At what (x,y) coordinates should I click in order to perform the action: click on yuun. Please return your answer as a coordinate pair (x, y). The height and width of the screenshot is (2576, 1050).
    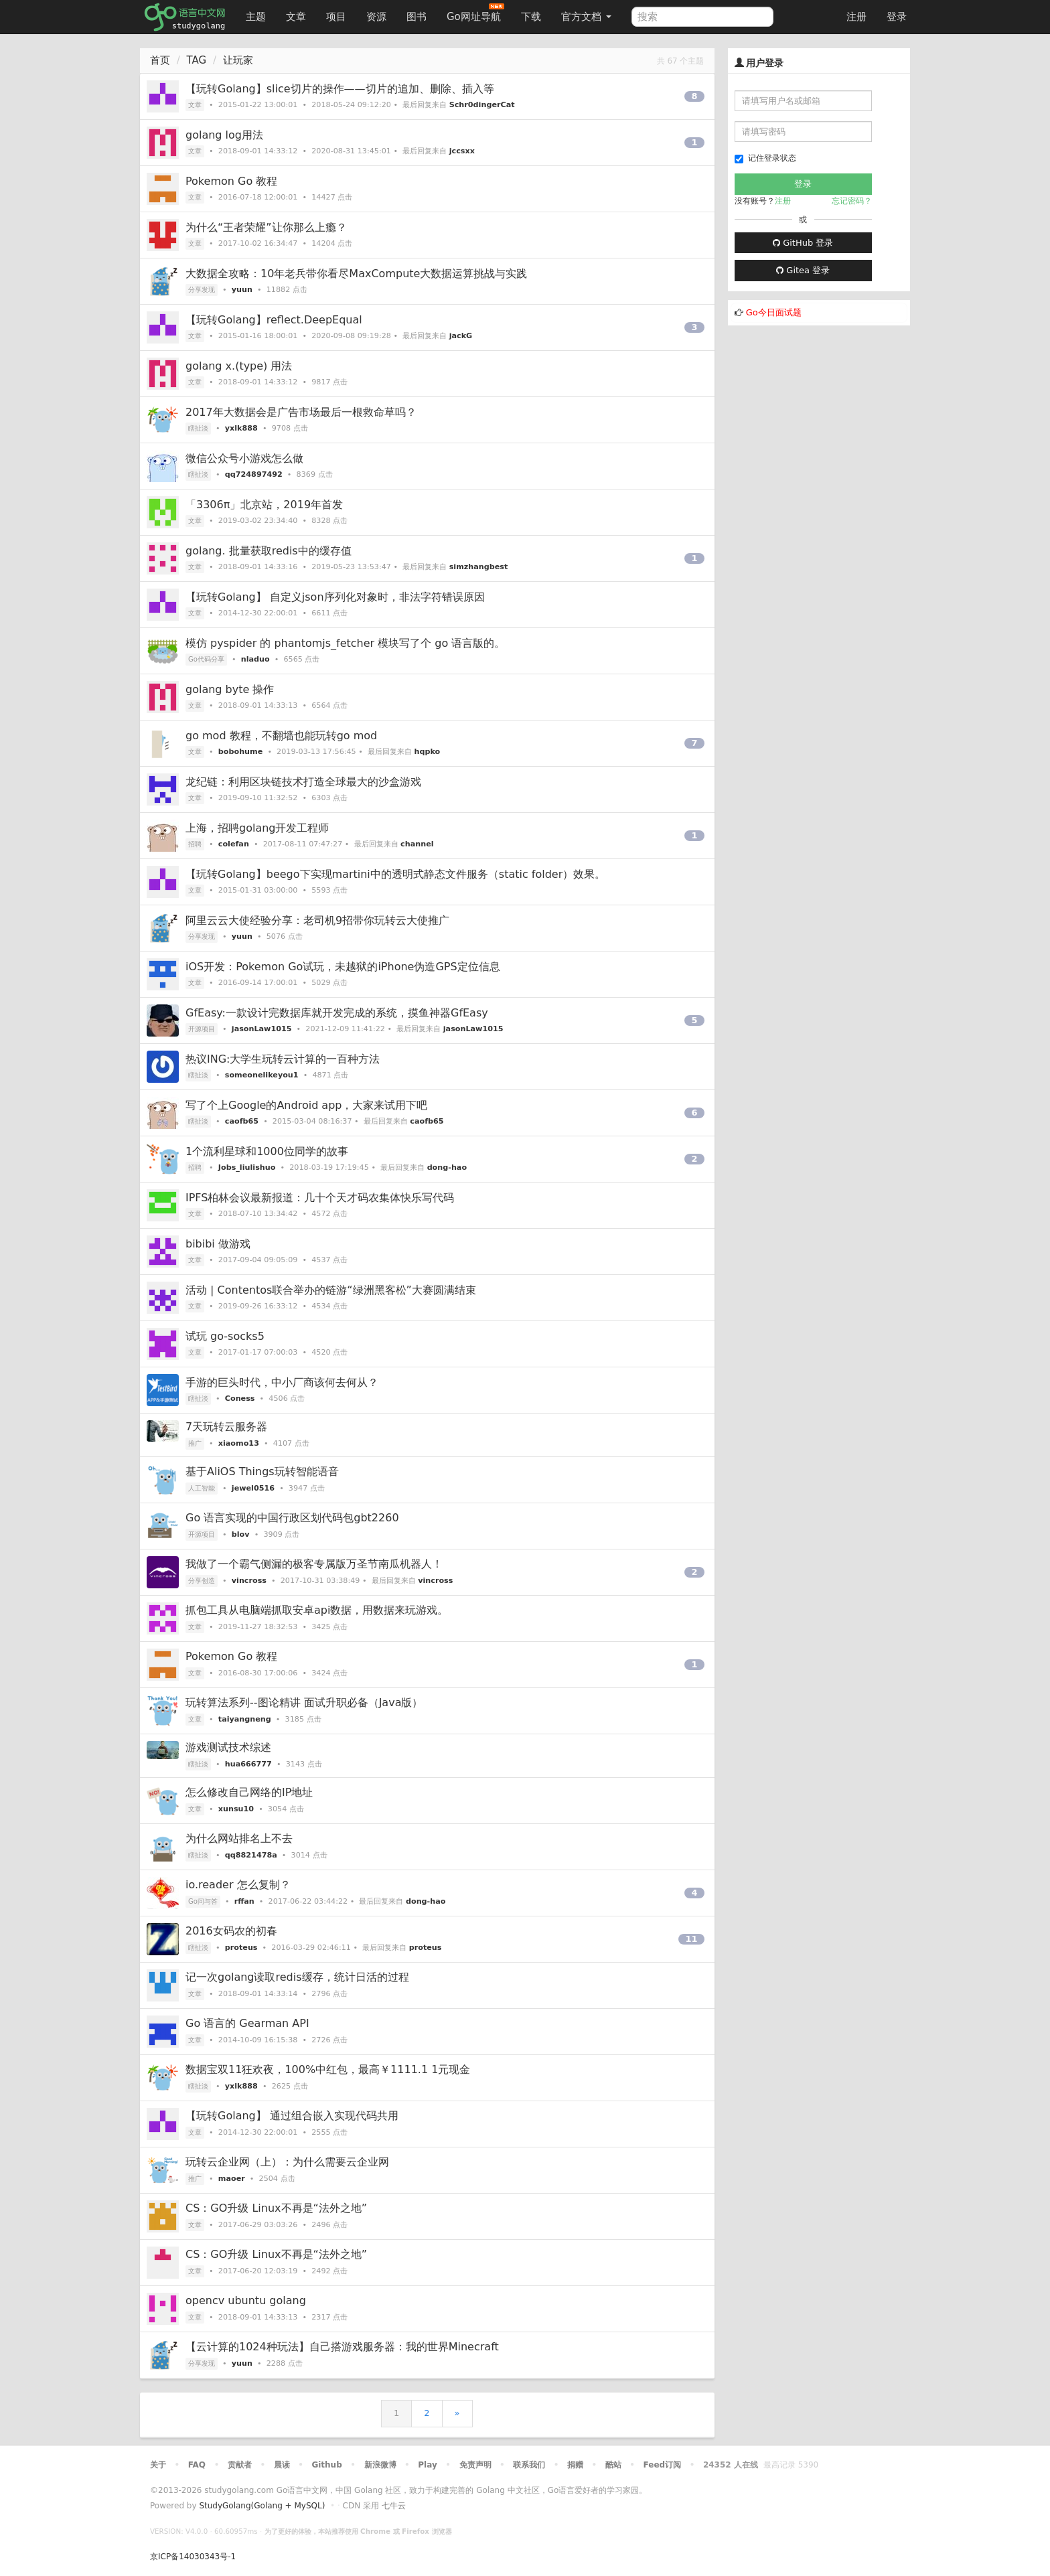
    Looking at the image, I should click on (242, 289).